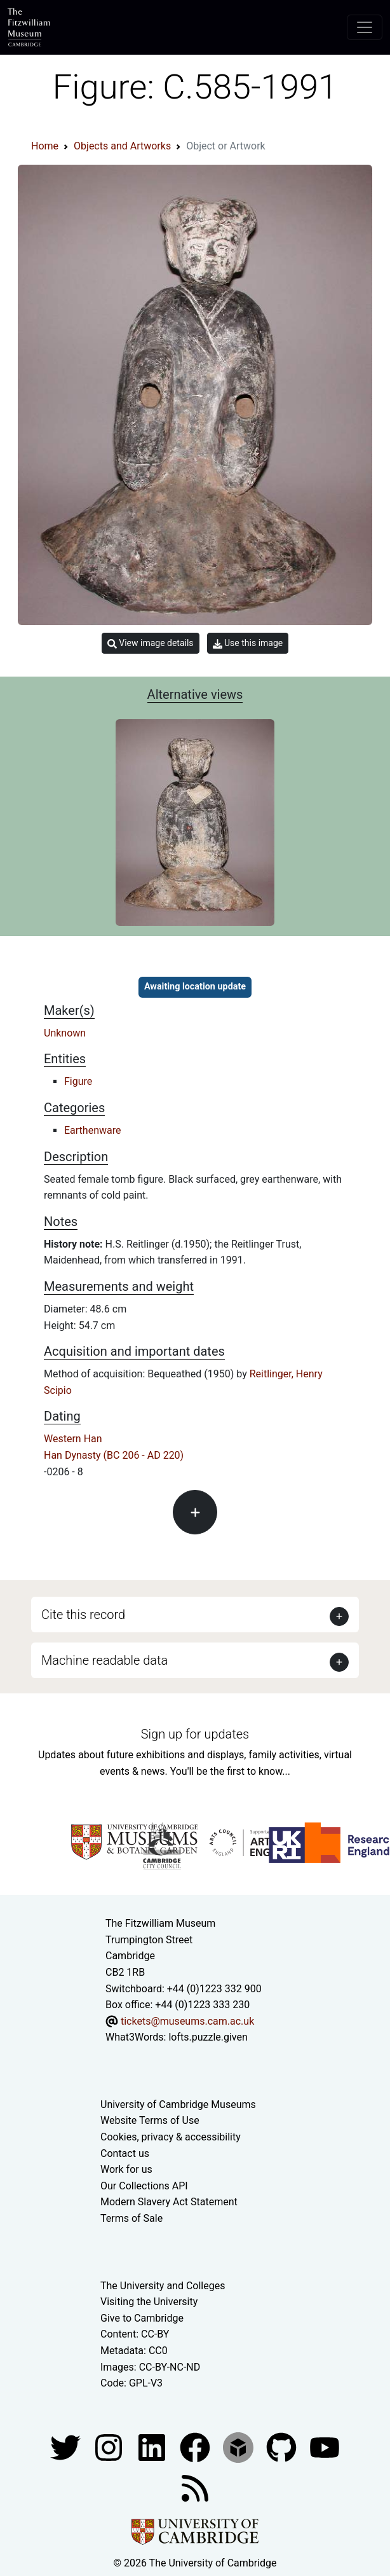  Describe the element at coordinates (239, 2447) in the screenshot. I see `[Fitzwilliam Museum sketchfab account]` at that location.